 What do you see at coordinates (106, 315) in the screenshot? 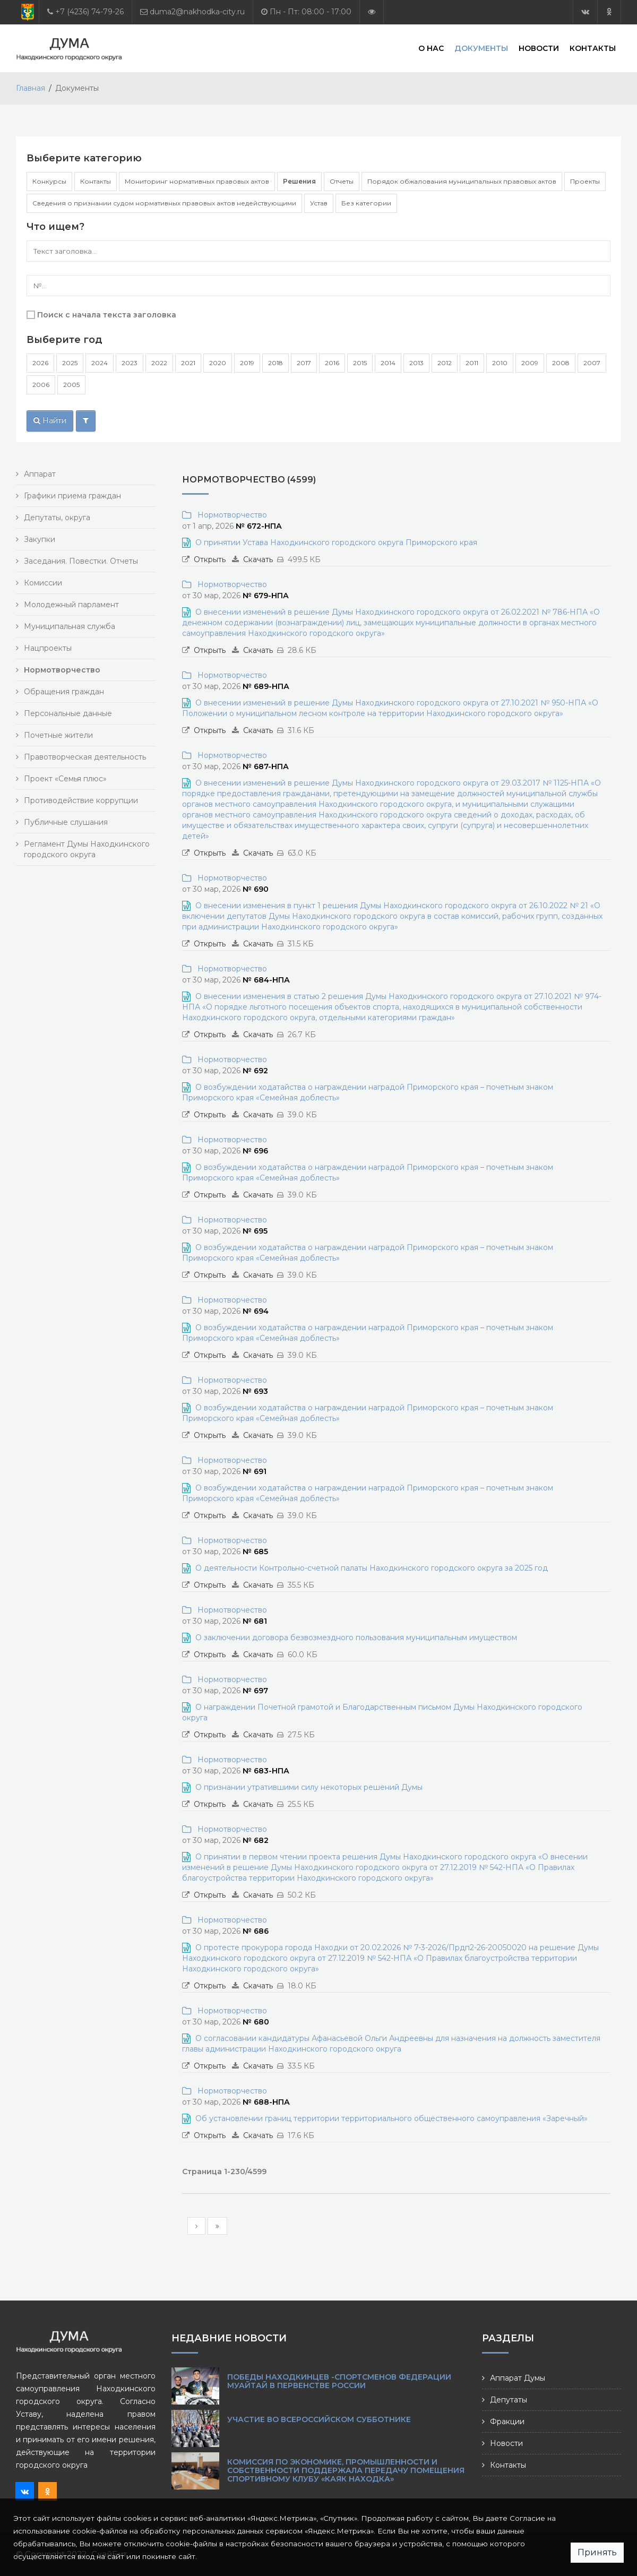
I see `Поиск с начала текста заголовка` at bounding box center [106, 315].